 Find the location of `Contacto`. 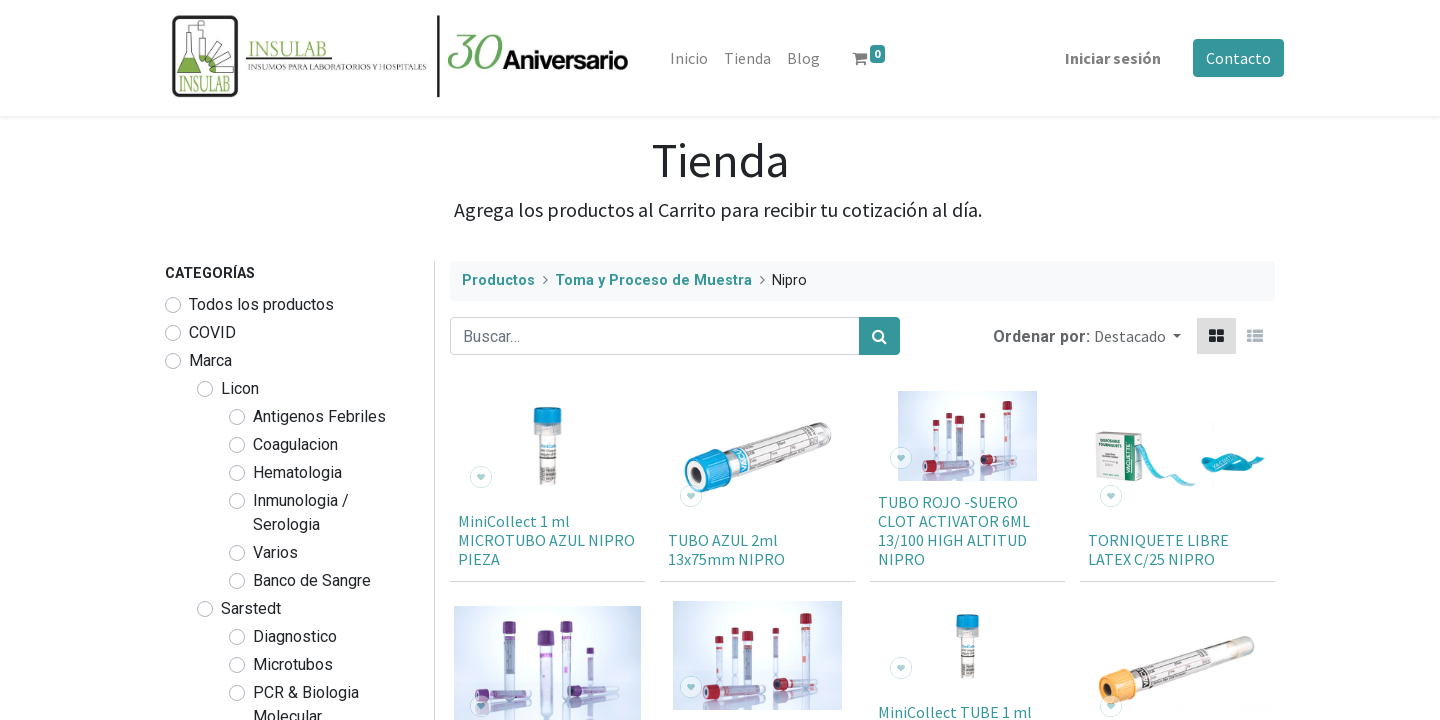

Contacto is located at coordinates (1229, 58).